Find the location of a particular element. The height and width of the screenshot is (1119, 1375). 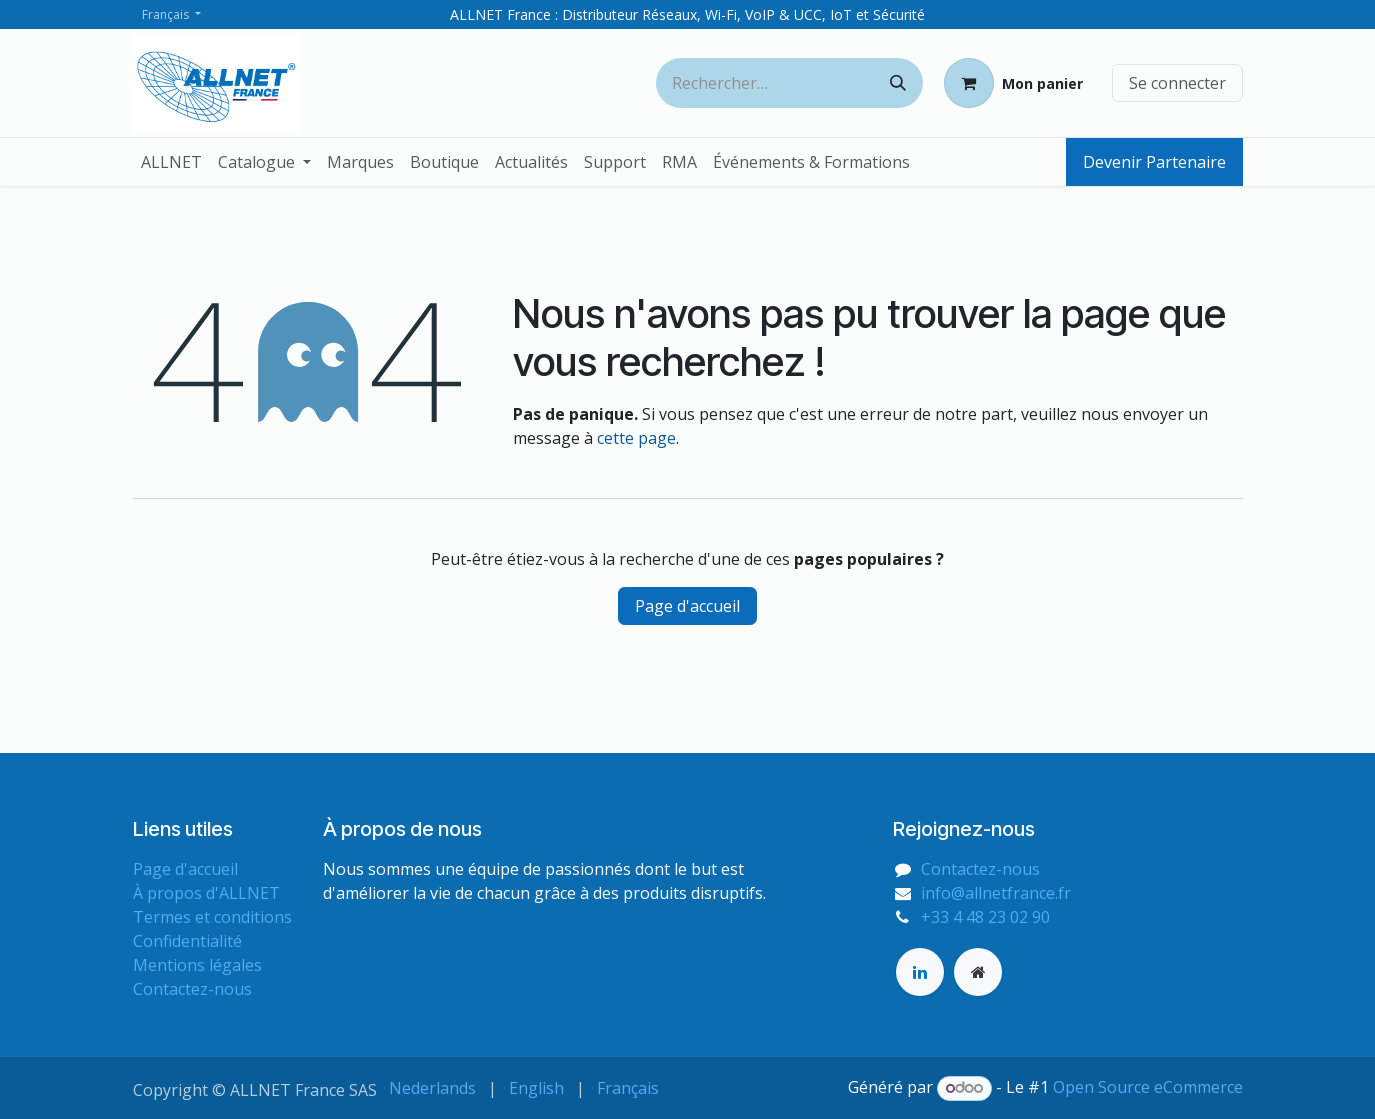

[LinkedIn] is located at coordinates (920, 972).